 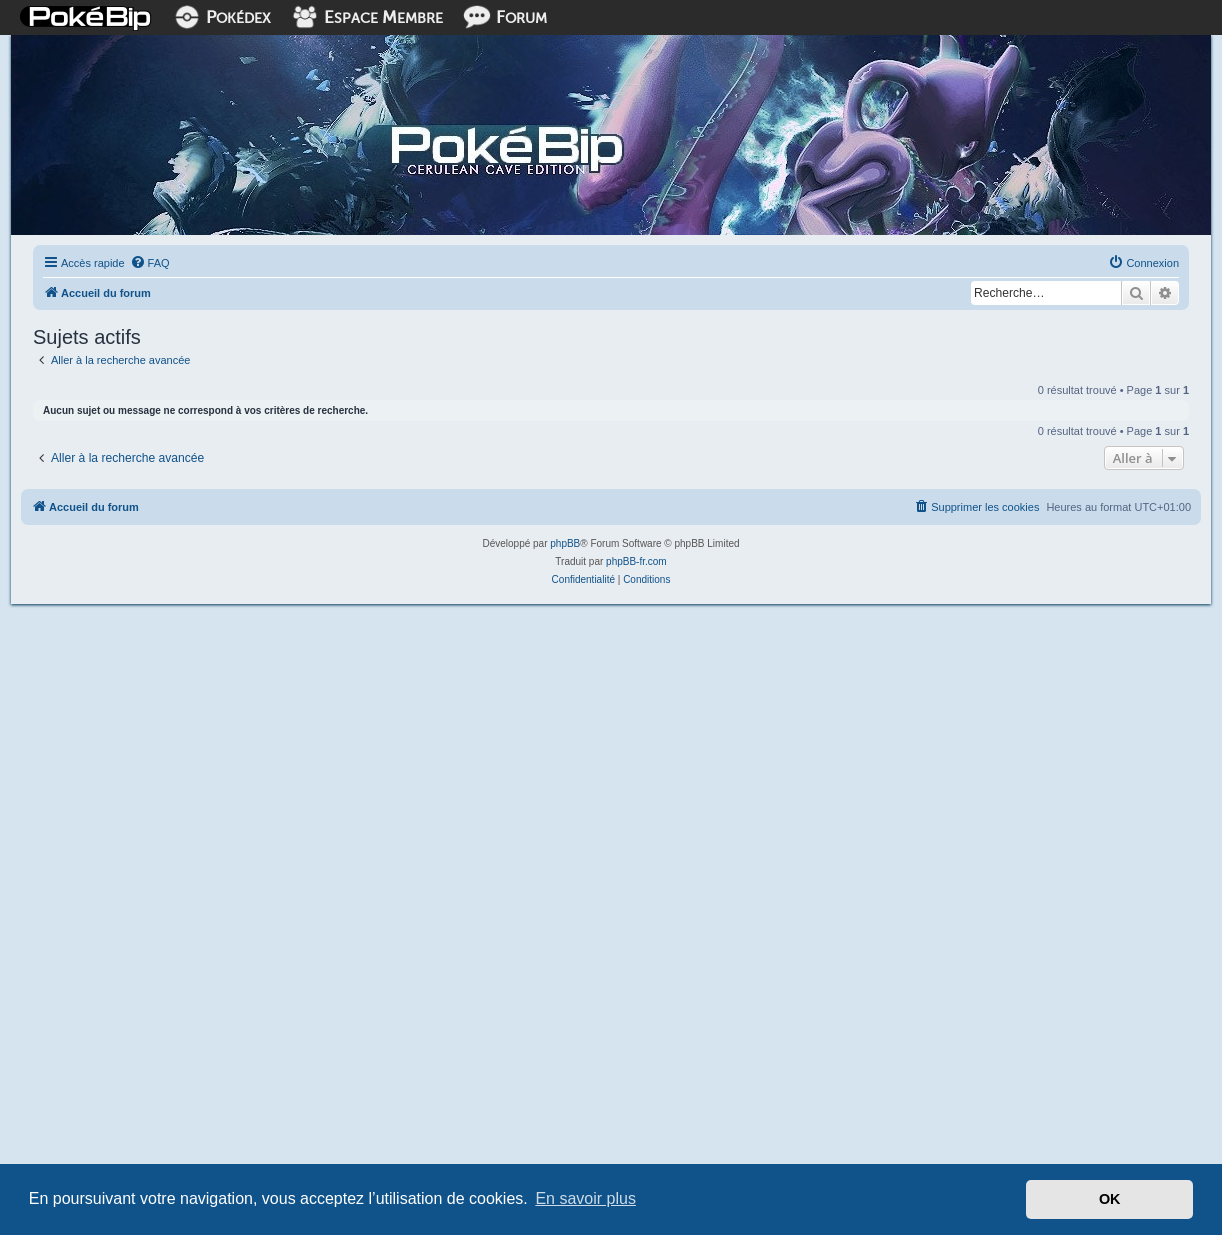 What do you see at coordinates (585, 1198) in the screenshot?
I see `En savoir plus [button]` at bounding box center [585, 1198].